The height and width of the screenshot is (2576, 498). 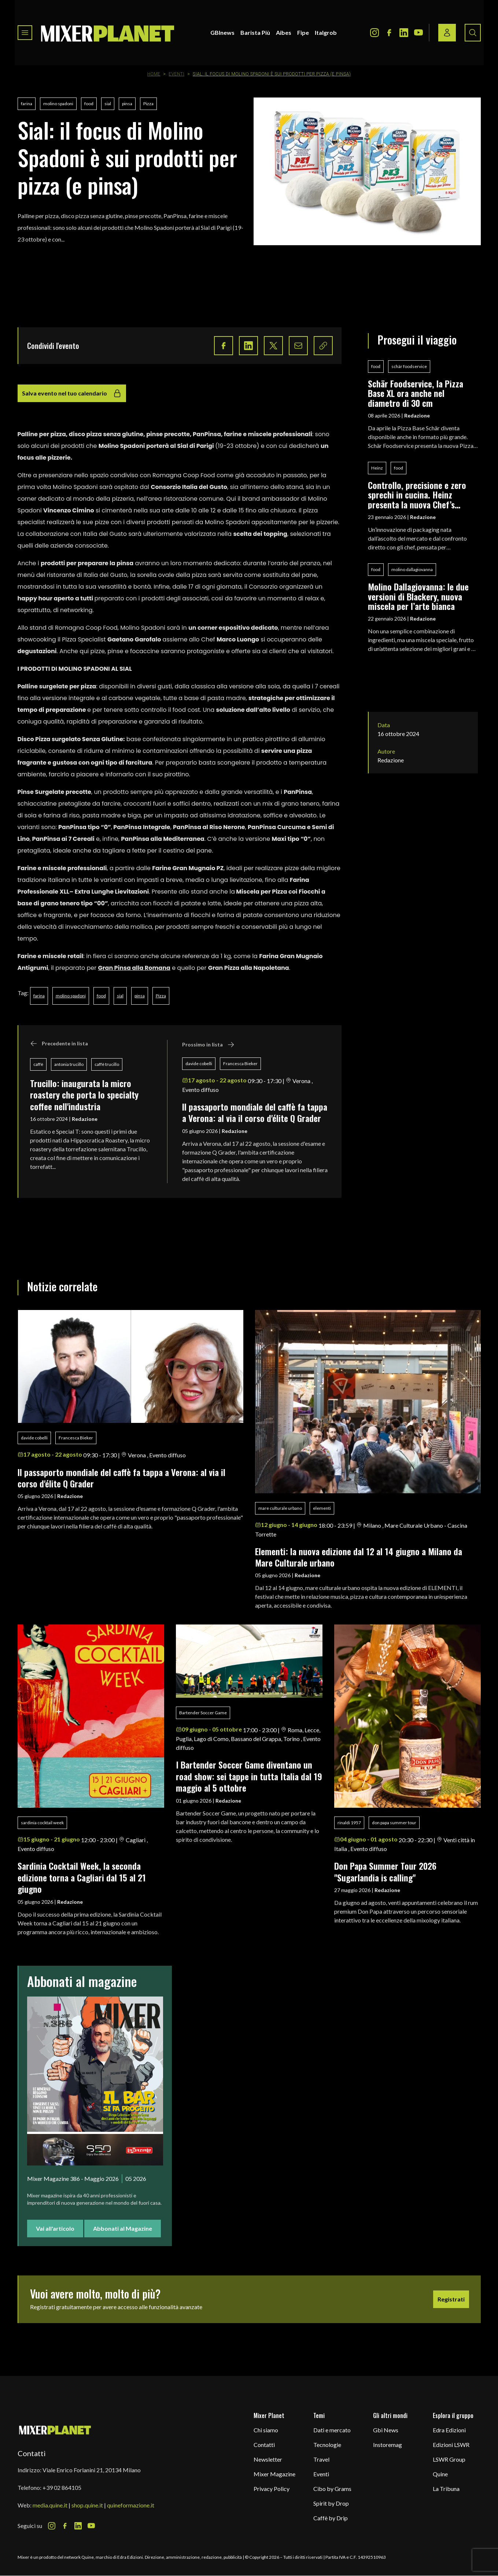 What do you see at coordinates (327, 2444) in the screenshot?
I see `Tecnologie` at bounding box center [327, 2444].